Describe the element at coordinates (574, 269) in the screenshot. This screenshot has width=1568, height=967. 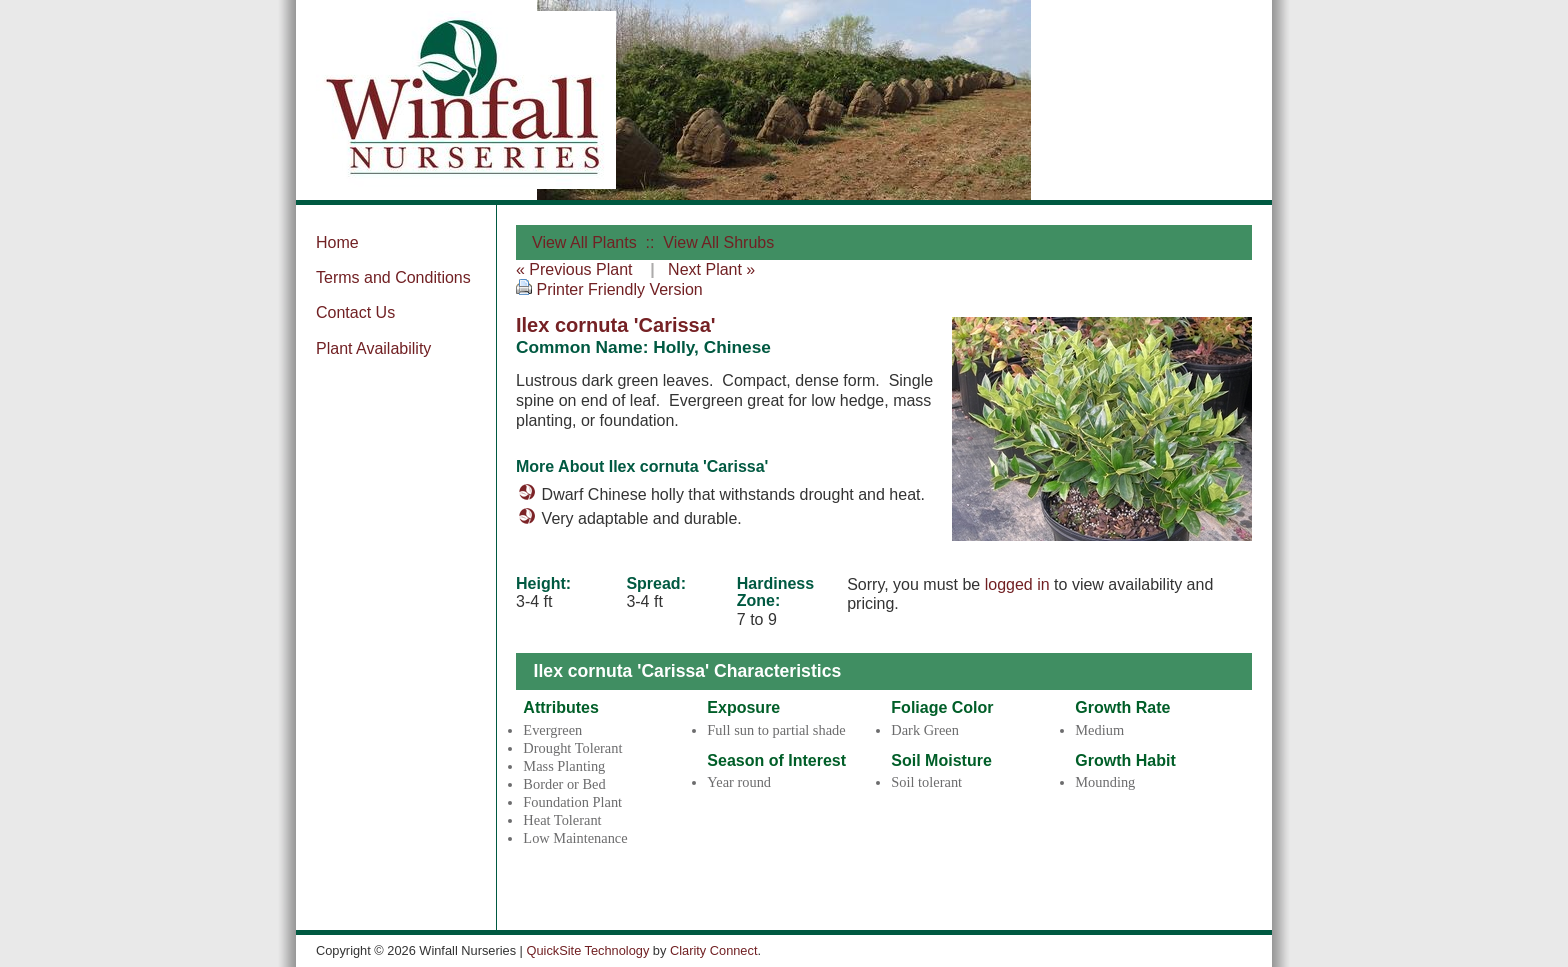
I see `« Previous Plant` at that location.